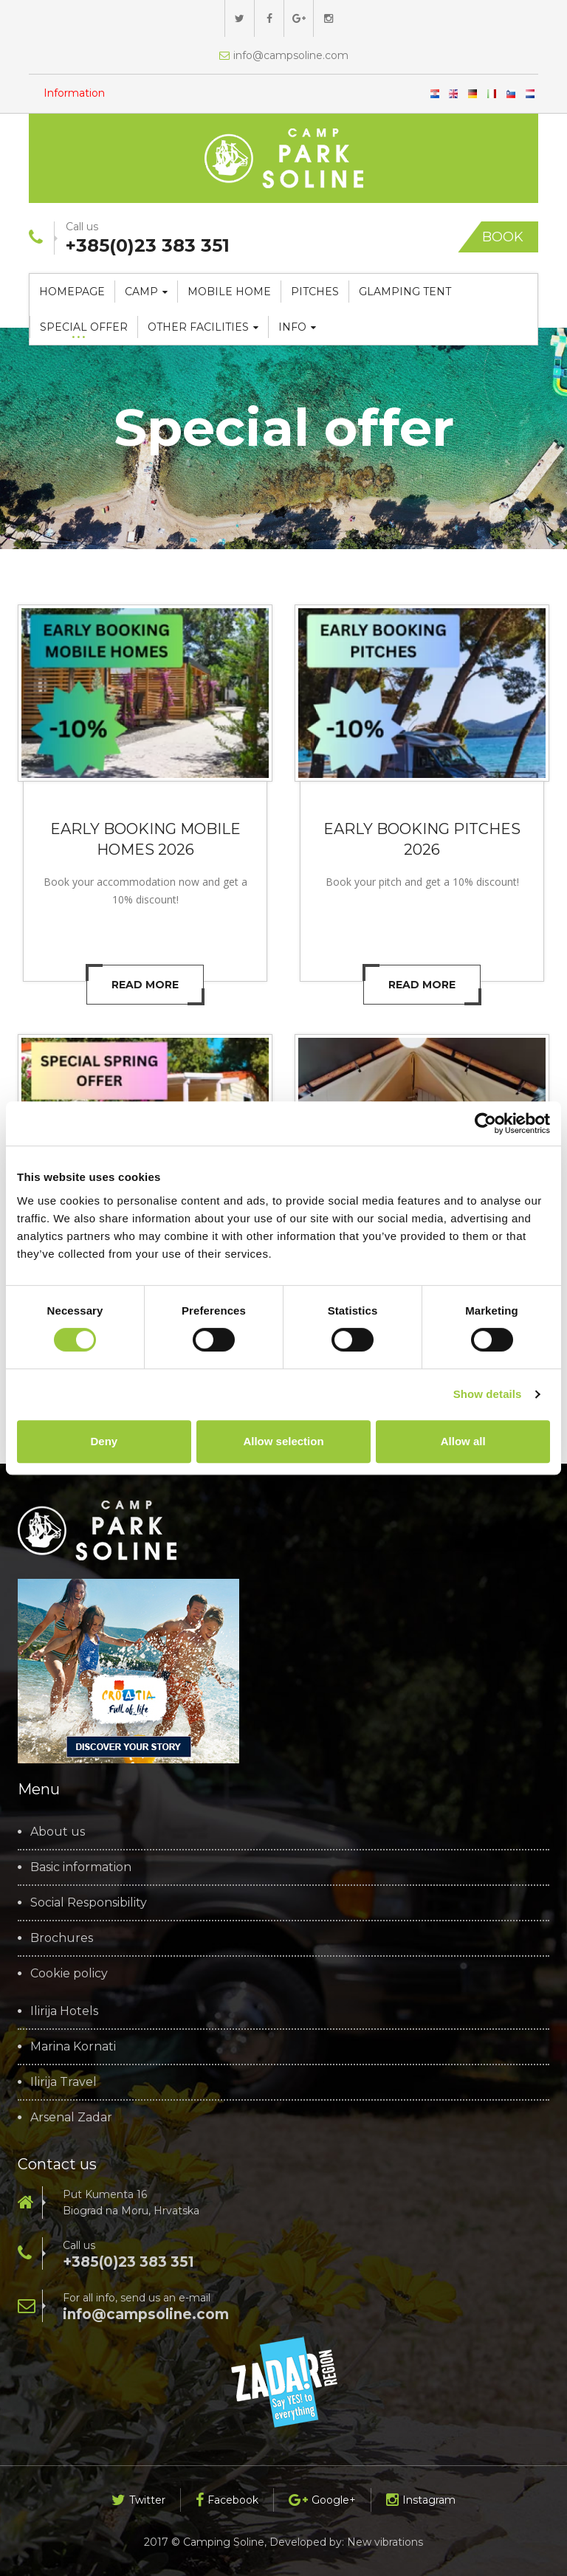 The width and height of the screenshot is (567, 2576). I want to click on Marina Kornati, so click(73, 2047).